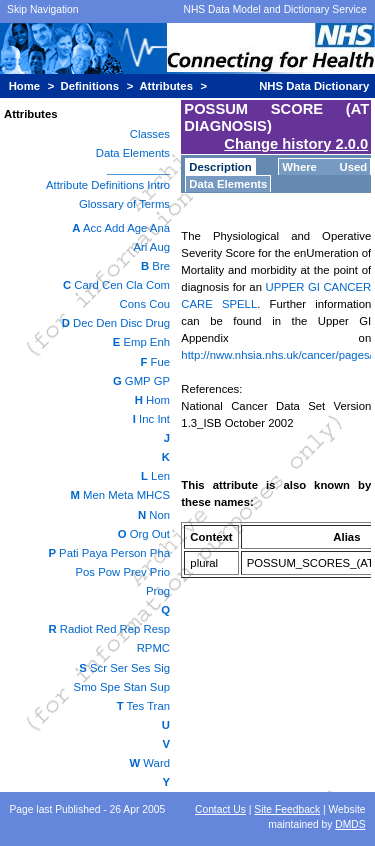  What do you see at coordinates (160, 247) in the screenshot?
I see `Aug` at bounding box center [160, 247].